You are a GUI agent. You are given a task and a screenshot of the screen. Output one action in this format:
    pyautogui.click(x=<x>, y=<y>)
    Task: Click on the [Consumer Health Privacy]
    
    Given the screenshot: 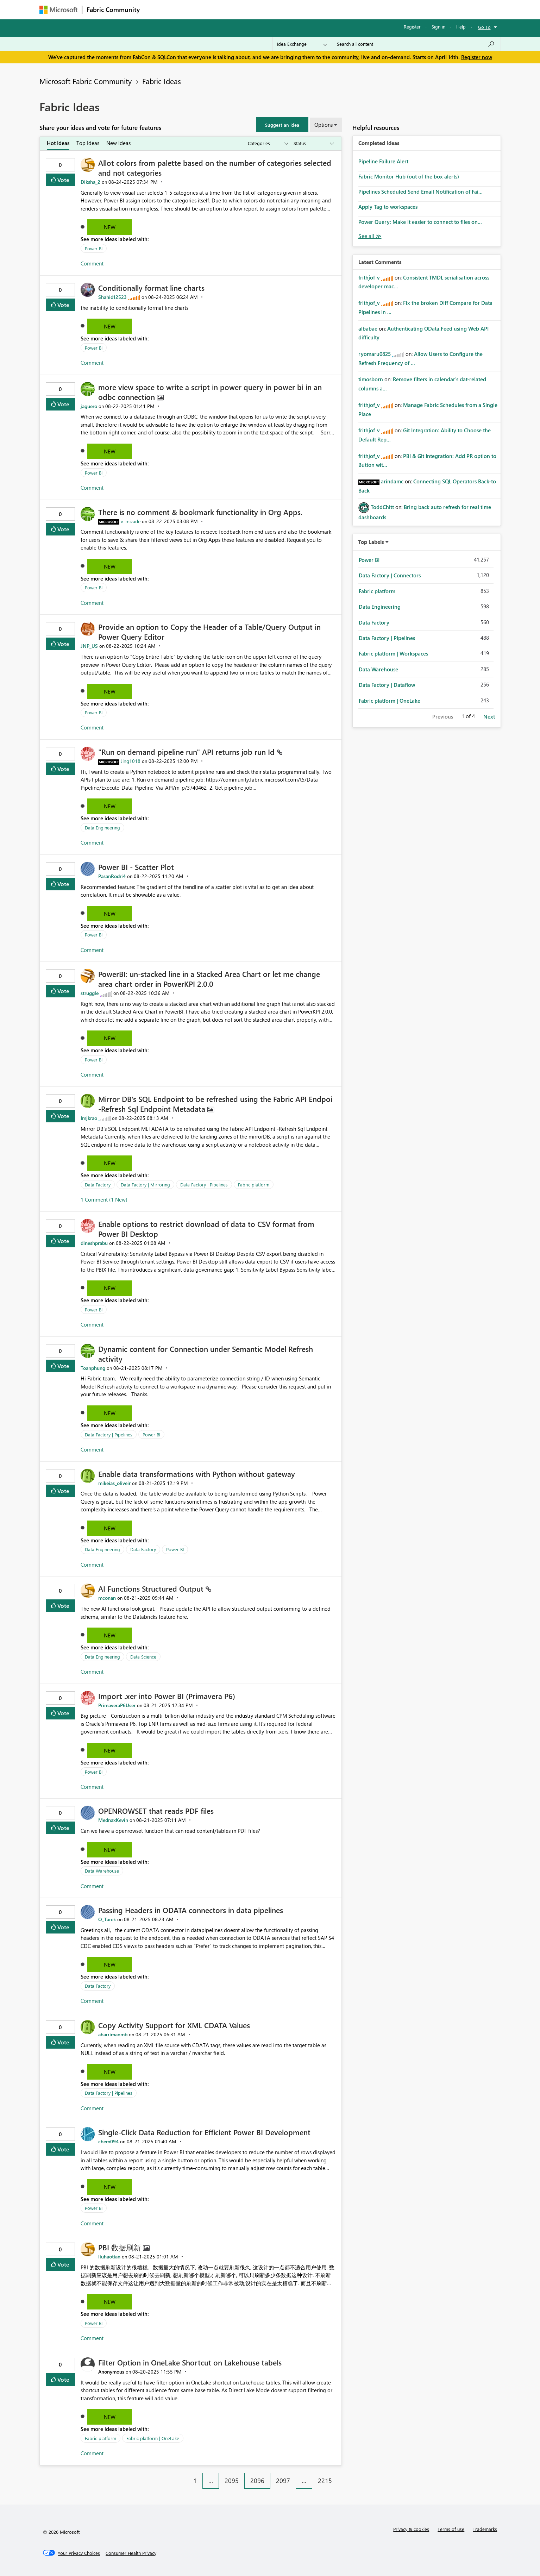 What is the action you would take?
    pyautogui.click(x=131, y=2553)
    